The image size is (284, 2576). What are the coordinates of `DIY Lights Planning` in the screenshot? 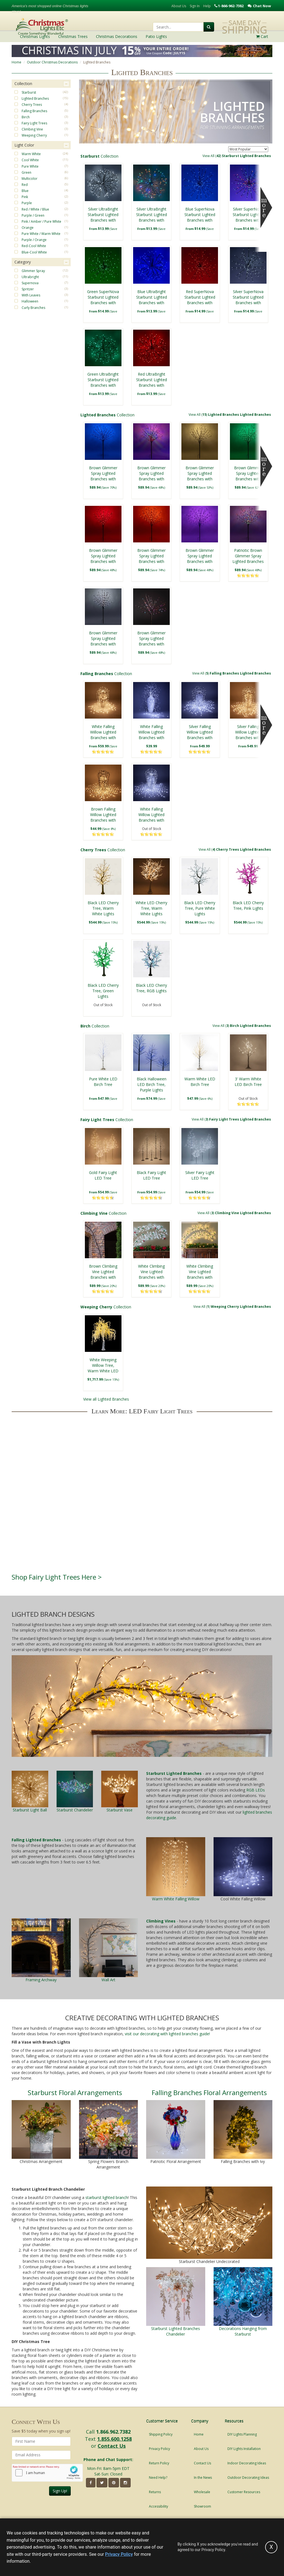 It's located at (242, 2434).